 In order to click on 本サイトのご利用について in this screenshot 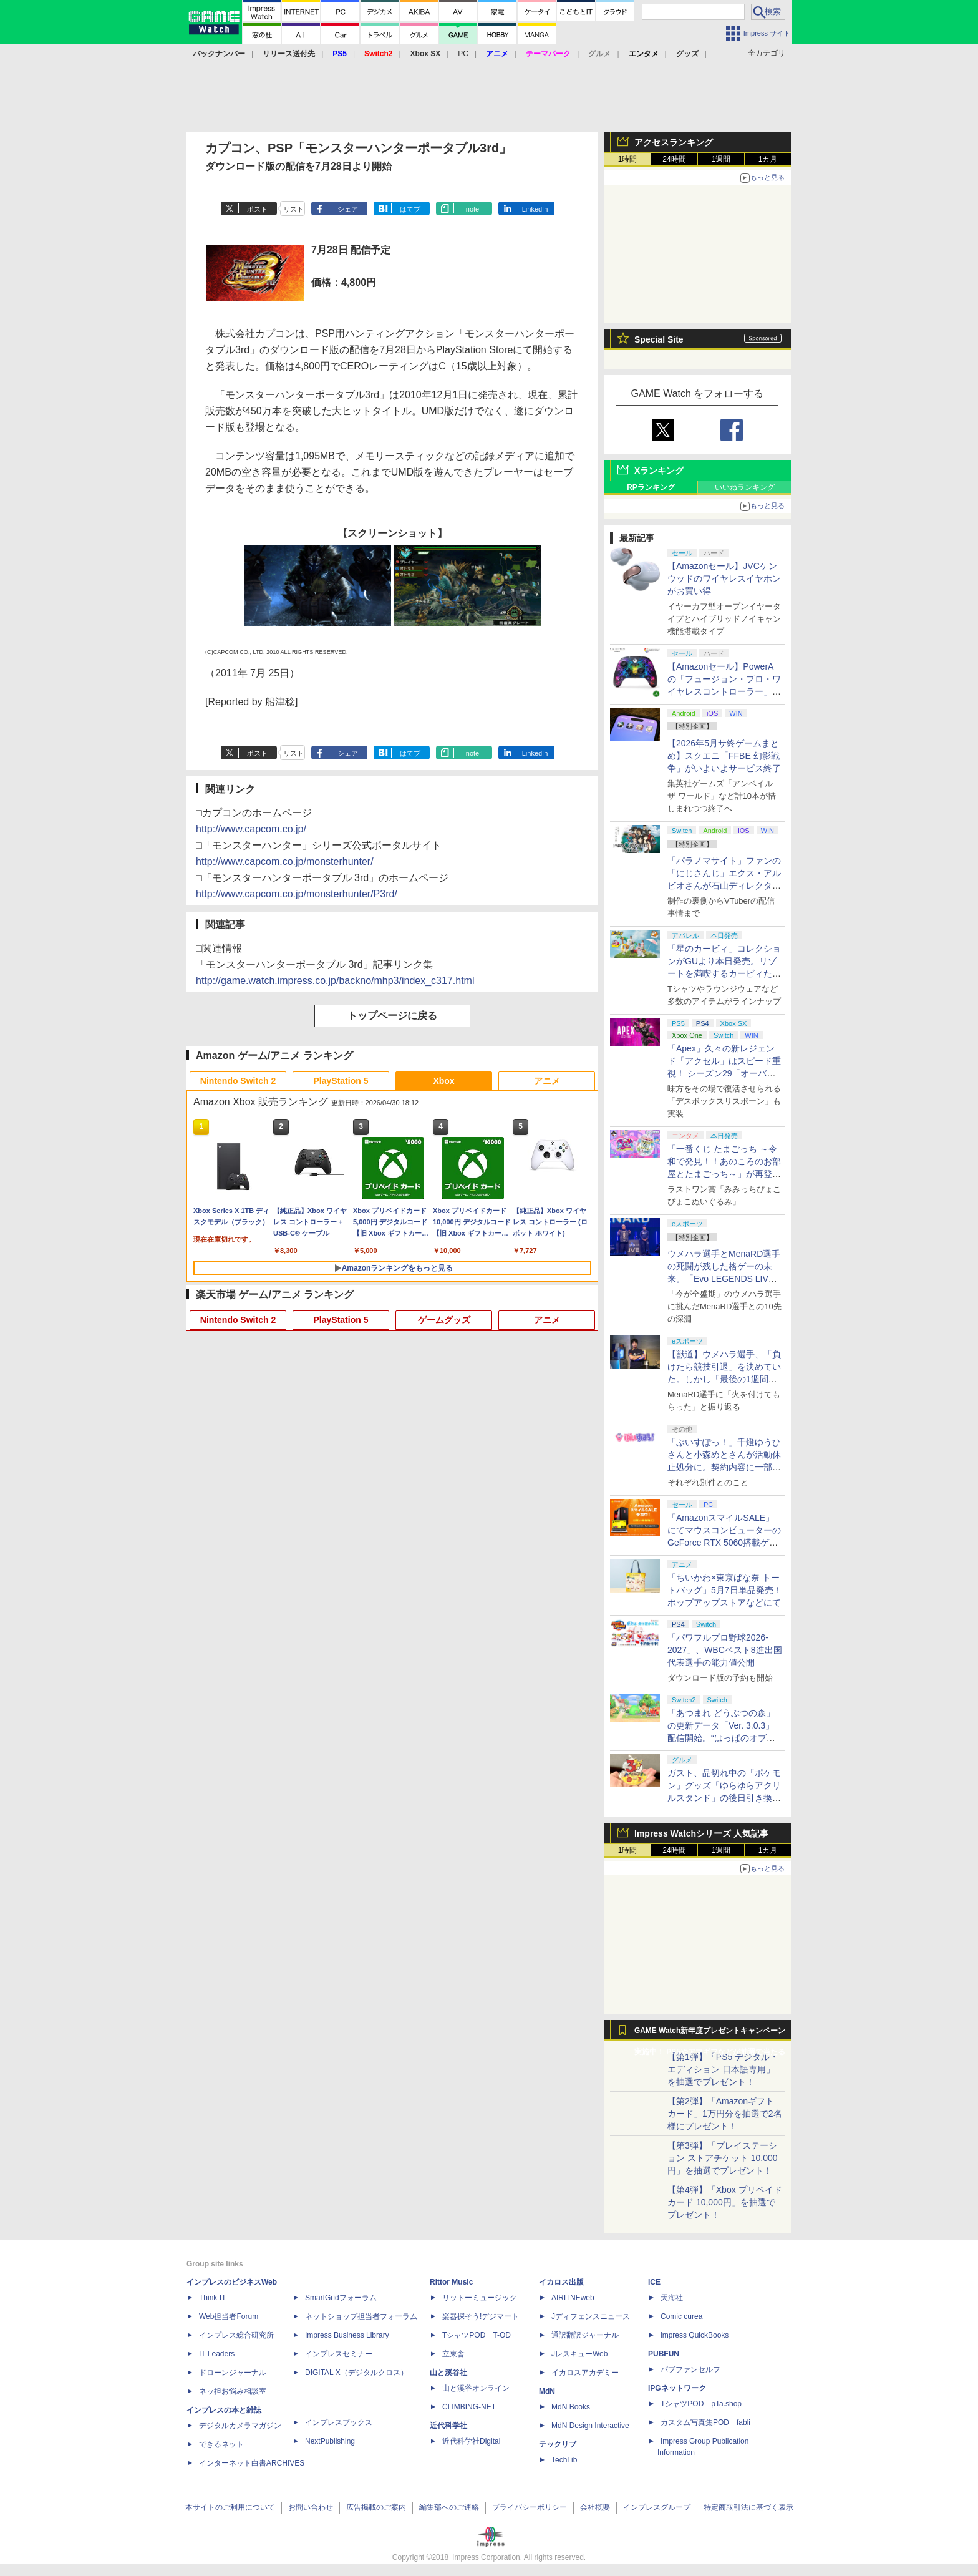, I will do `click(230, 2507)`.